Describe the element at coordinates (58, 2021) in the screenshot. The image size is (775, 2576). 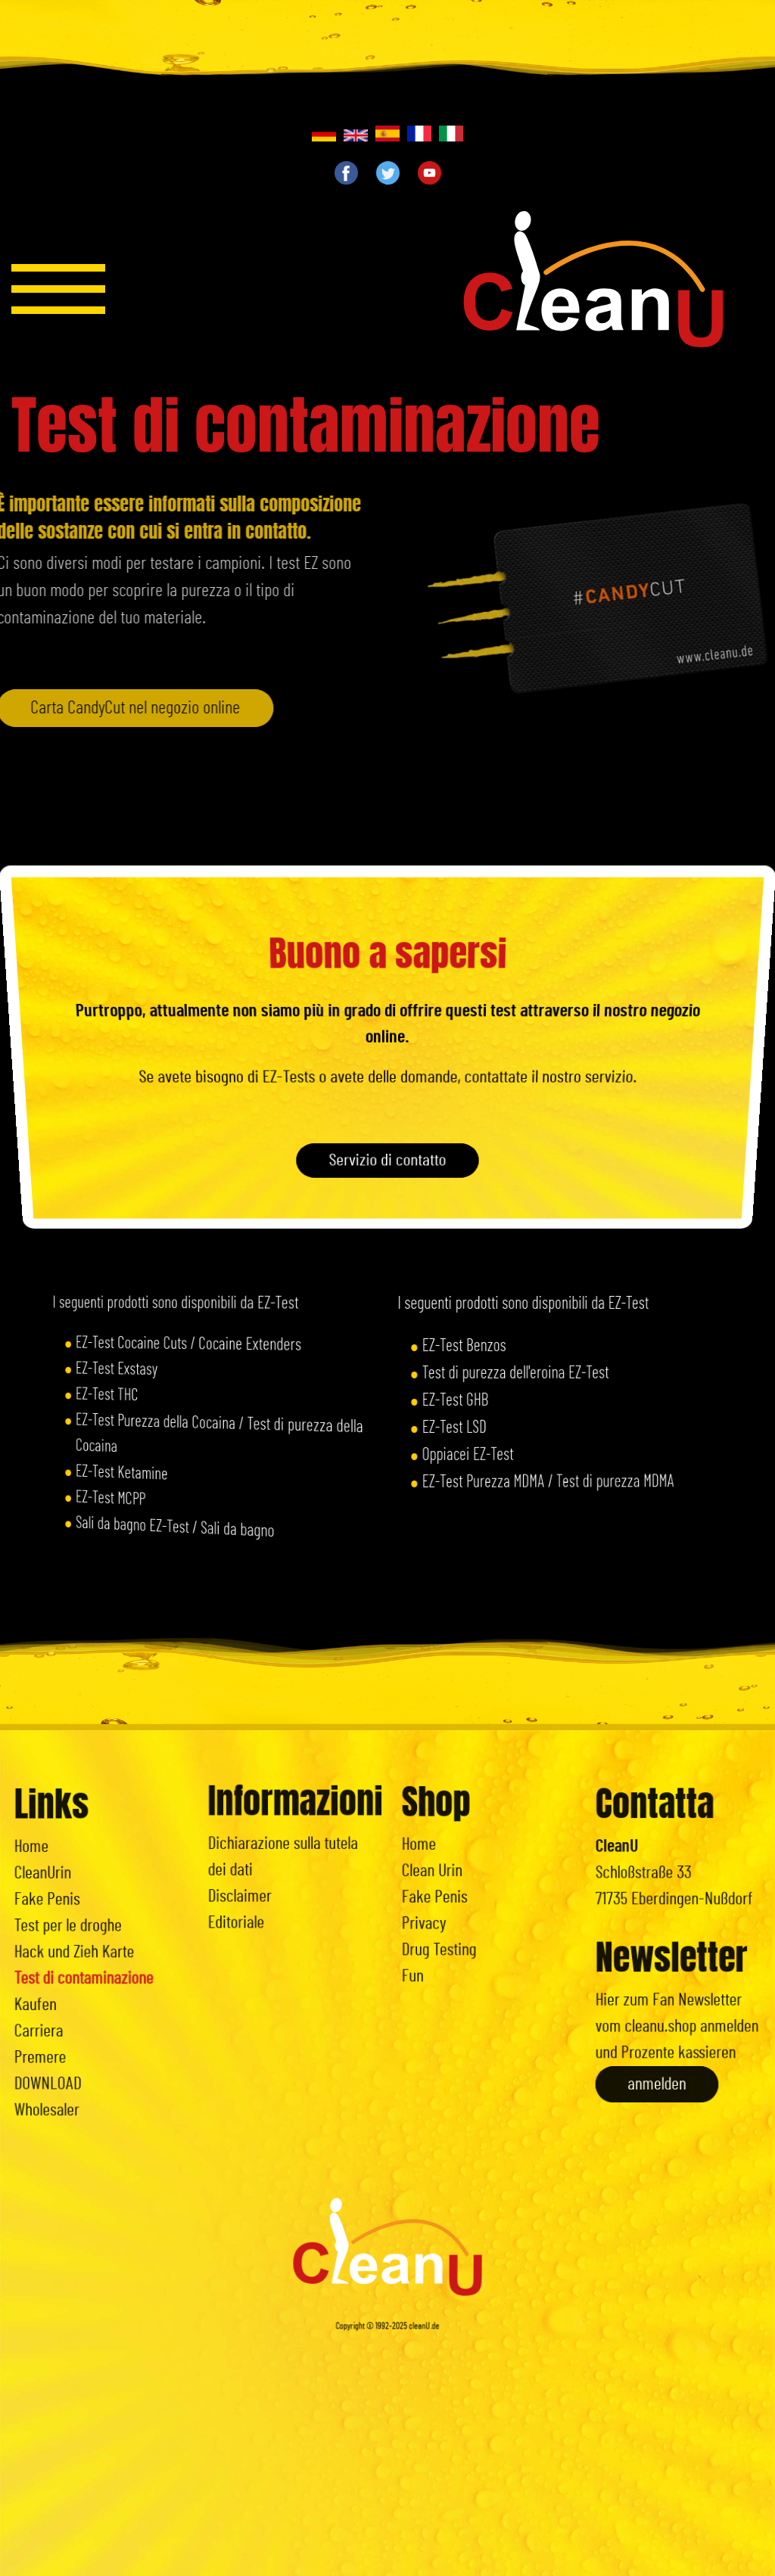
I see `Premere` at that location.